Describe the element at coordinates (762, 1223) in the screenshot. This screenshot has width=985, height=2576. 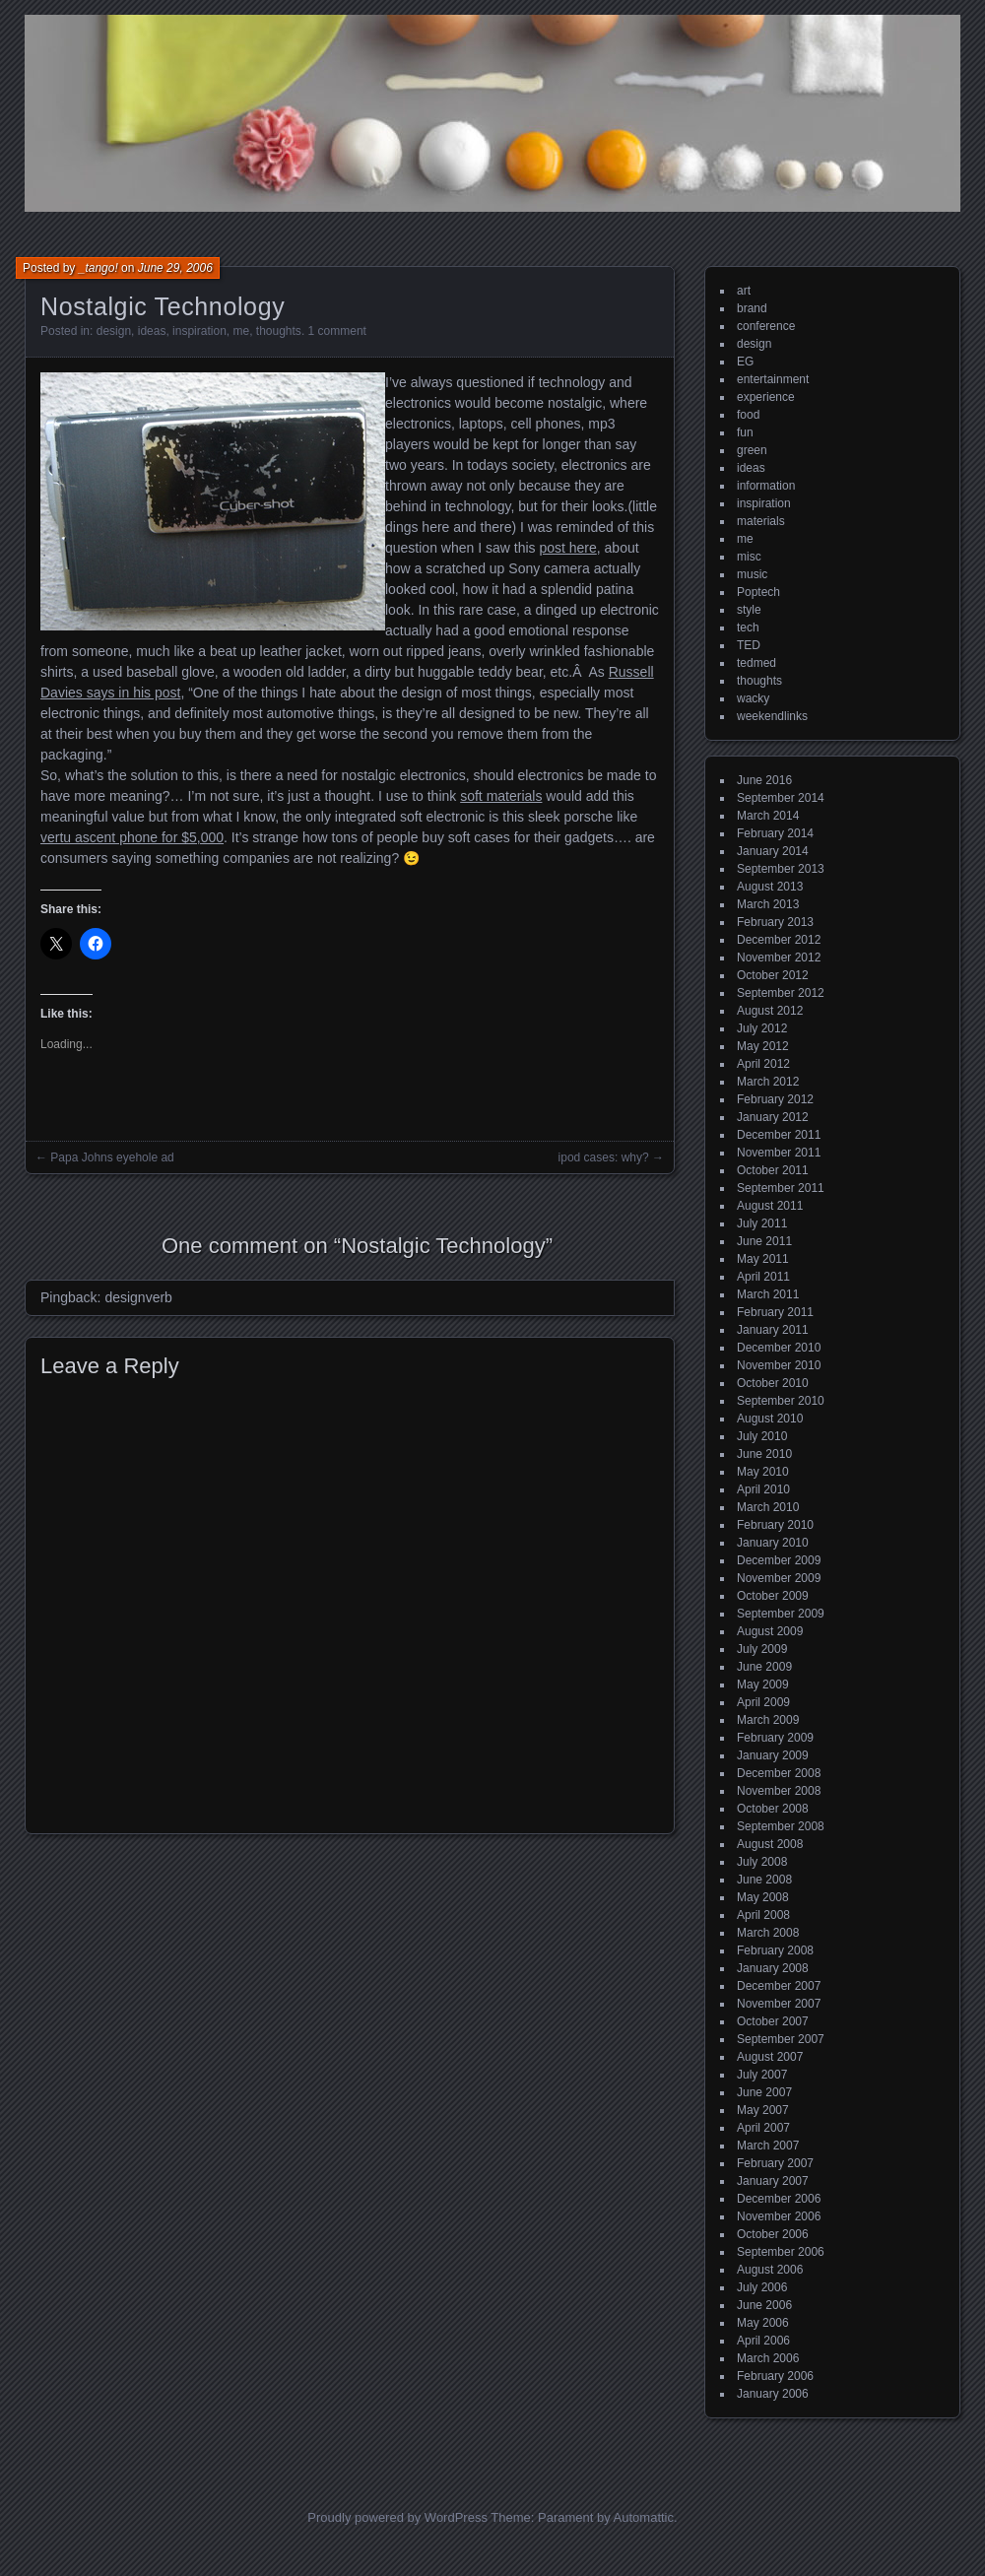
I see `July 2011` at that location.